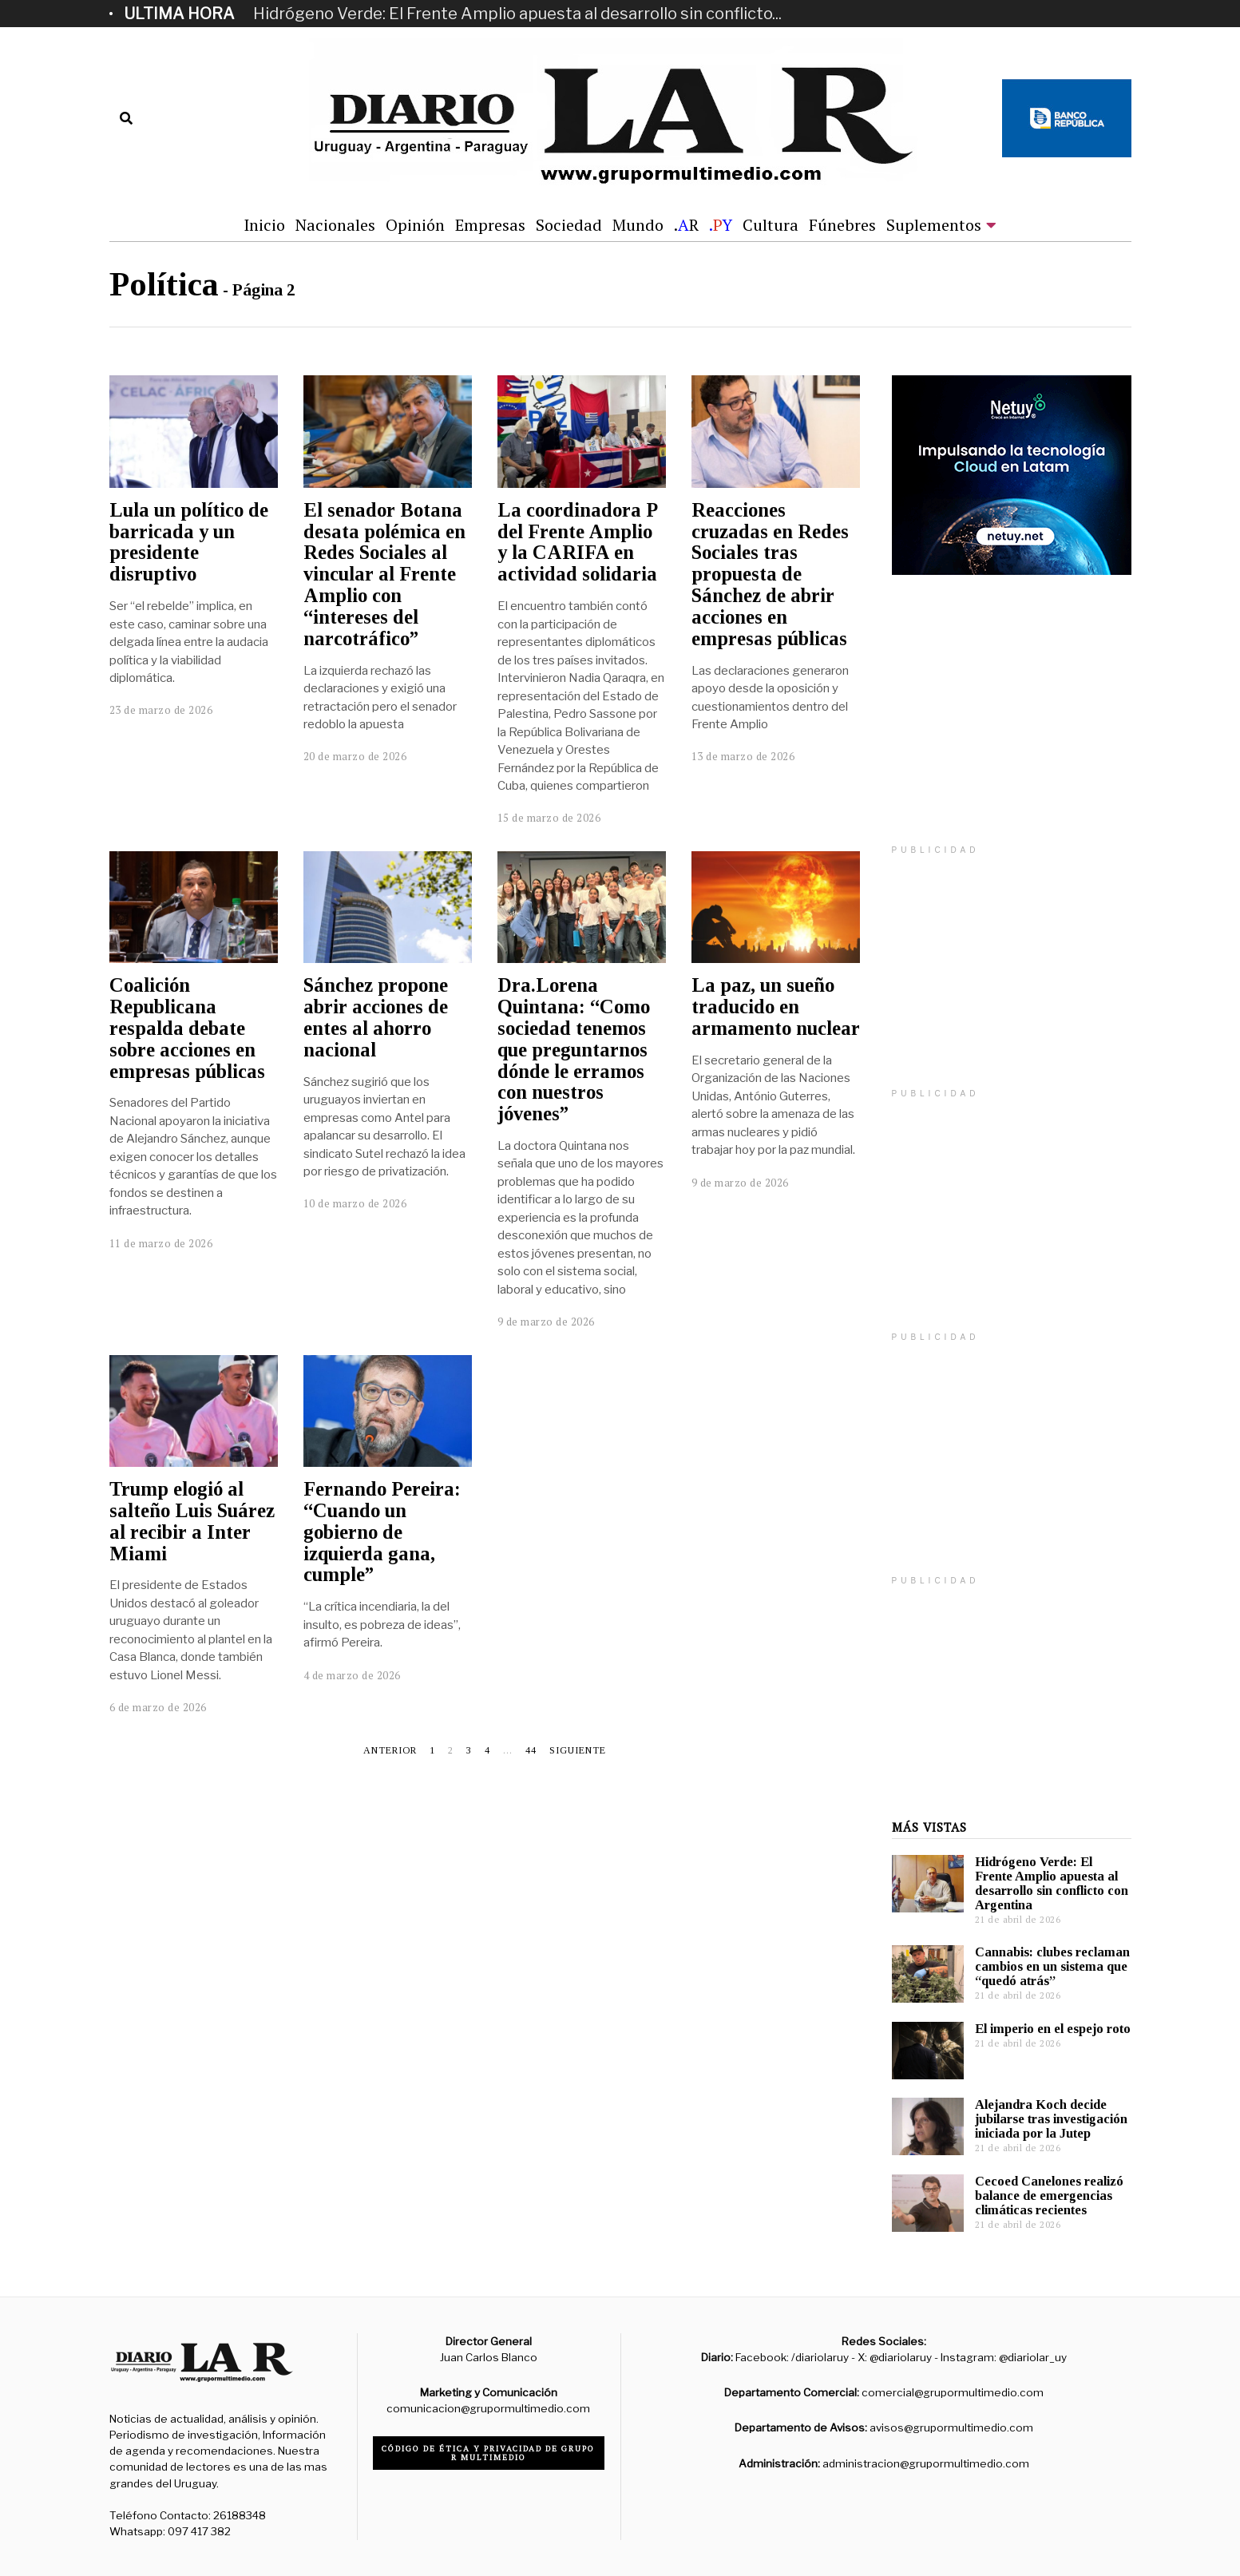 The width and height of the screenshot is (1240, 2576). What do you see at coordinates (775, 1006) in the screenshot?
I see `La paz, un sueño traducido en armamento nuclear` at bounding box center [775, 1006].